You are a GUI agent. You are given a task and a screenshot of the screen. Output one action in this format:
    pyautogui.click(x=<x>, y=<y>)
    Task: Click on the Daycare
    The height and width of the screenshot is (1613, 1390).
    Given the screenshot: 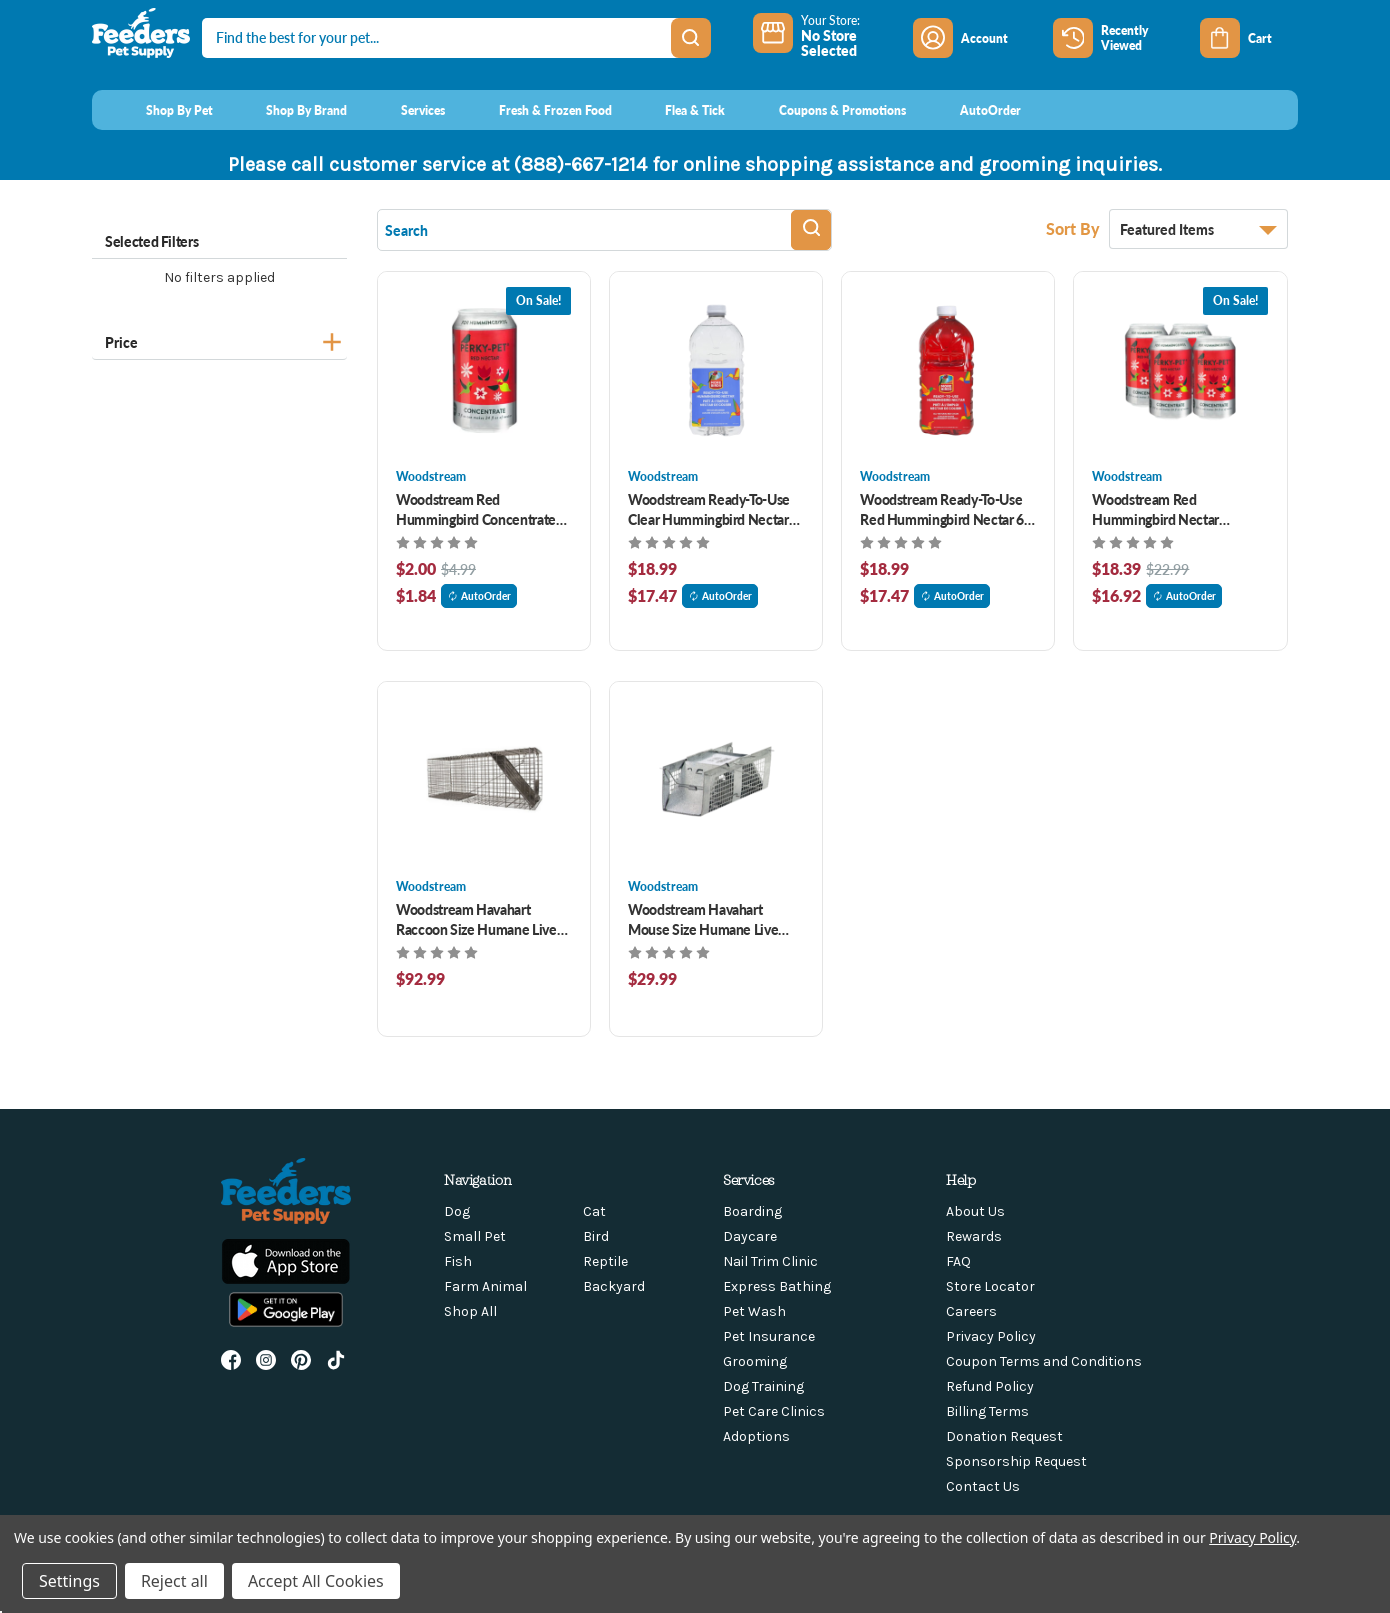 What is the action you would take?
    pyautogui.click(x=750, y=1236)
    